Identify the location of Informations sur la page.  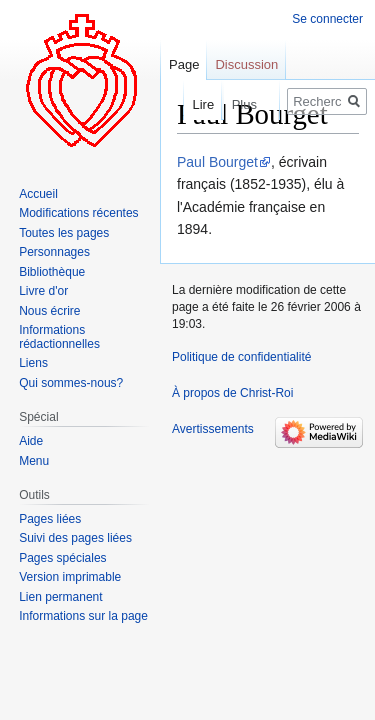
(83, 616).